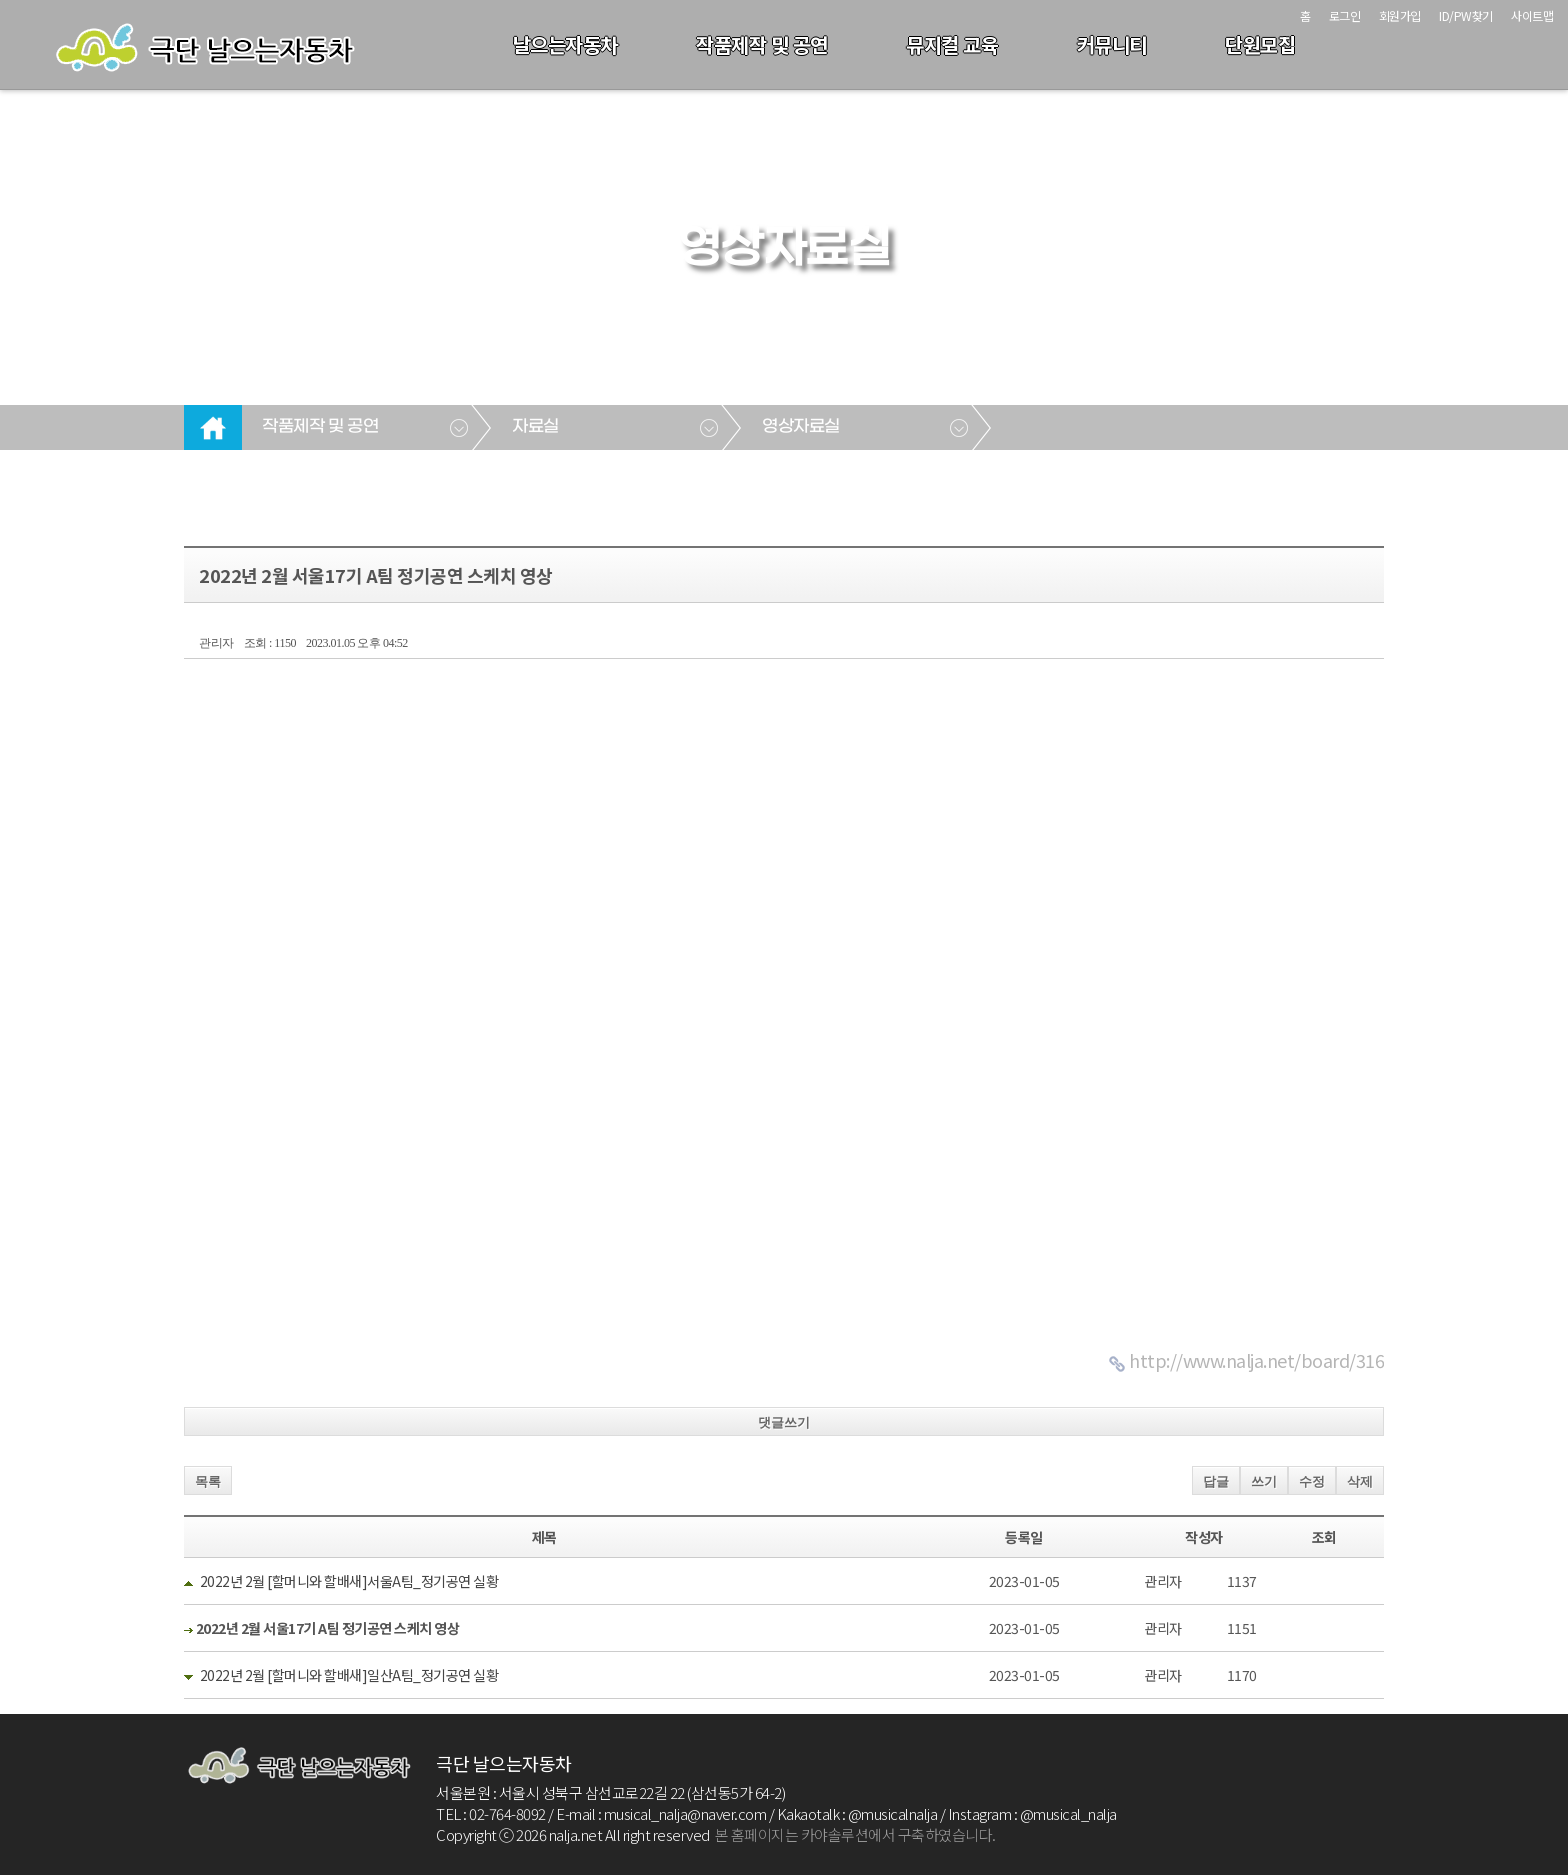 The image size is (1568, 1875). I want to click on 날으는자동차, so click(565, 44).